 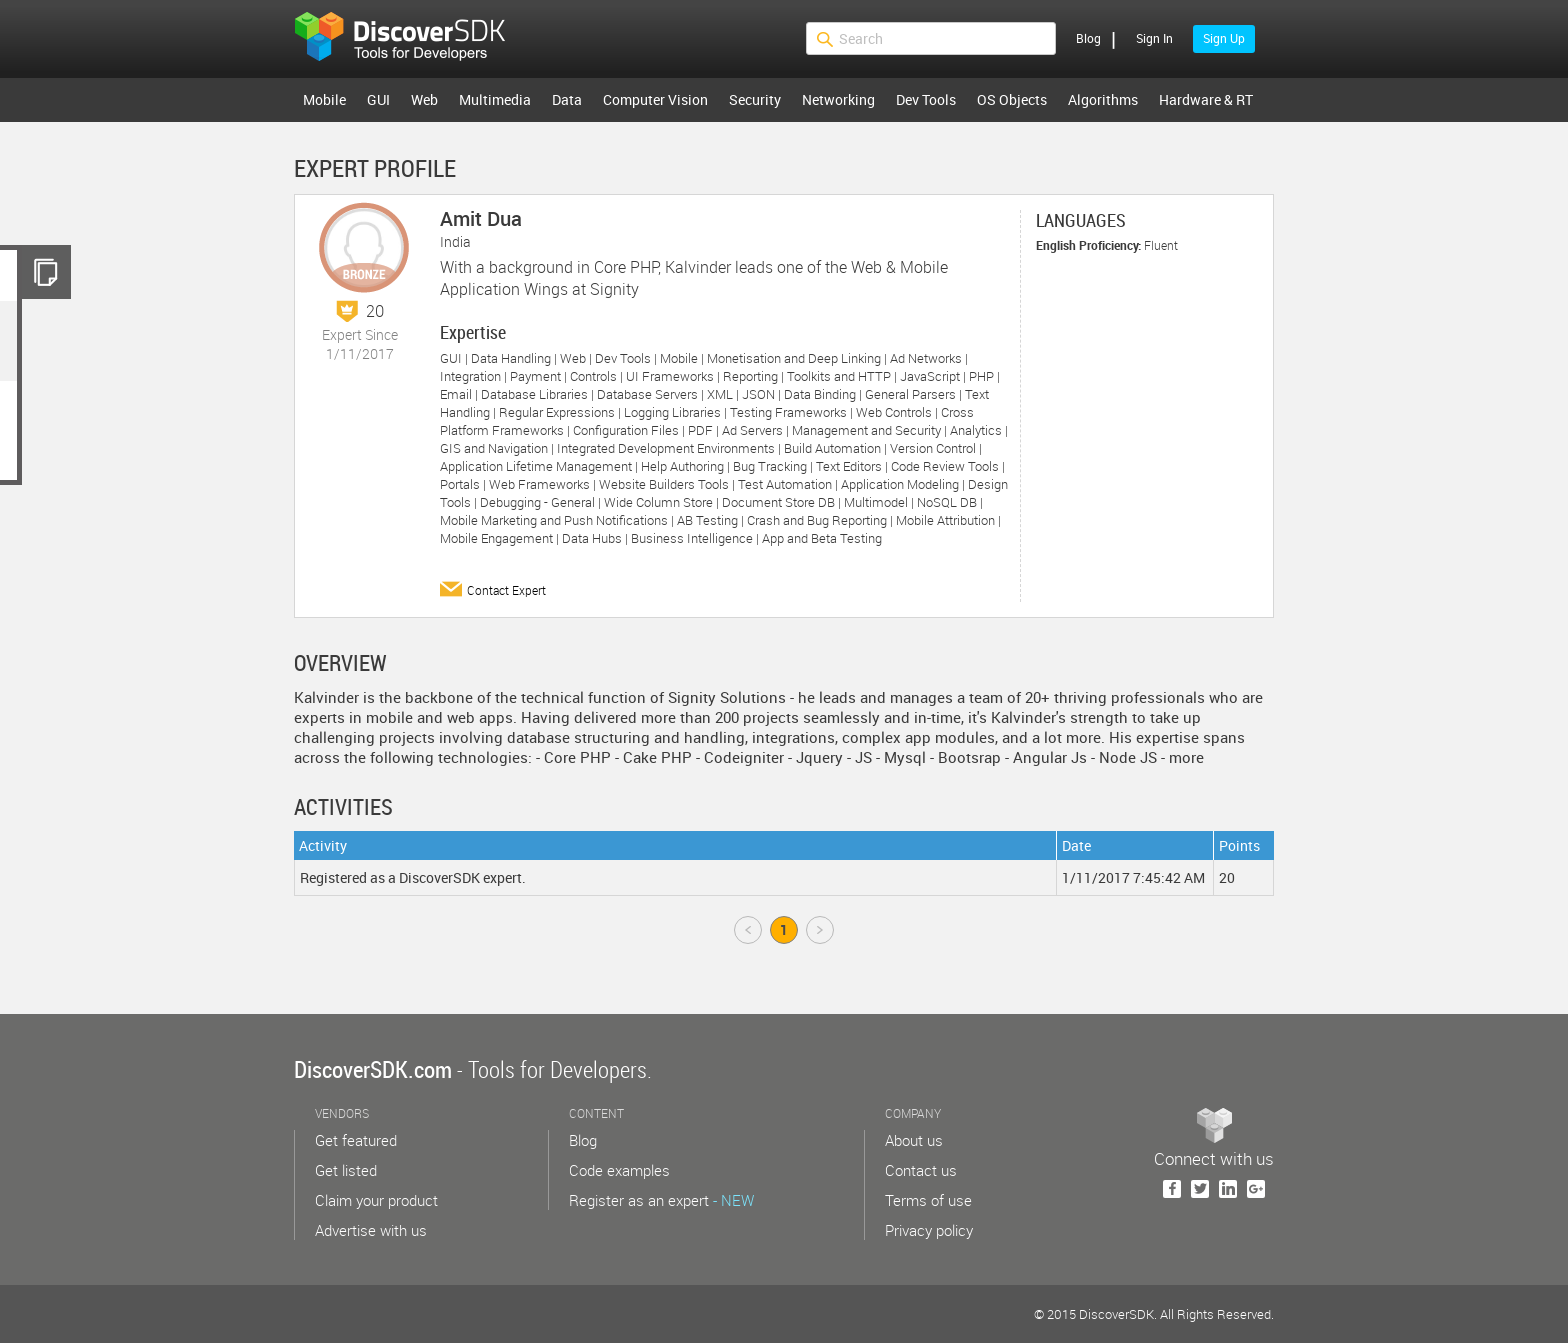 I want to click on Mobile, so click(x=324, y=99).